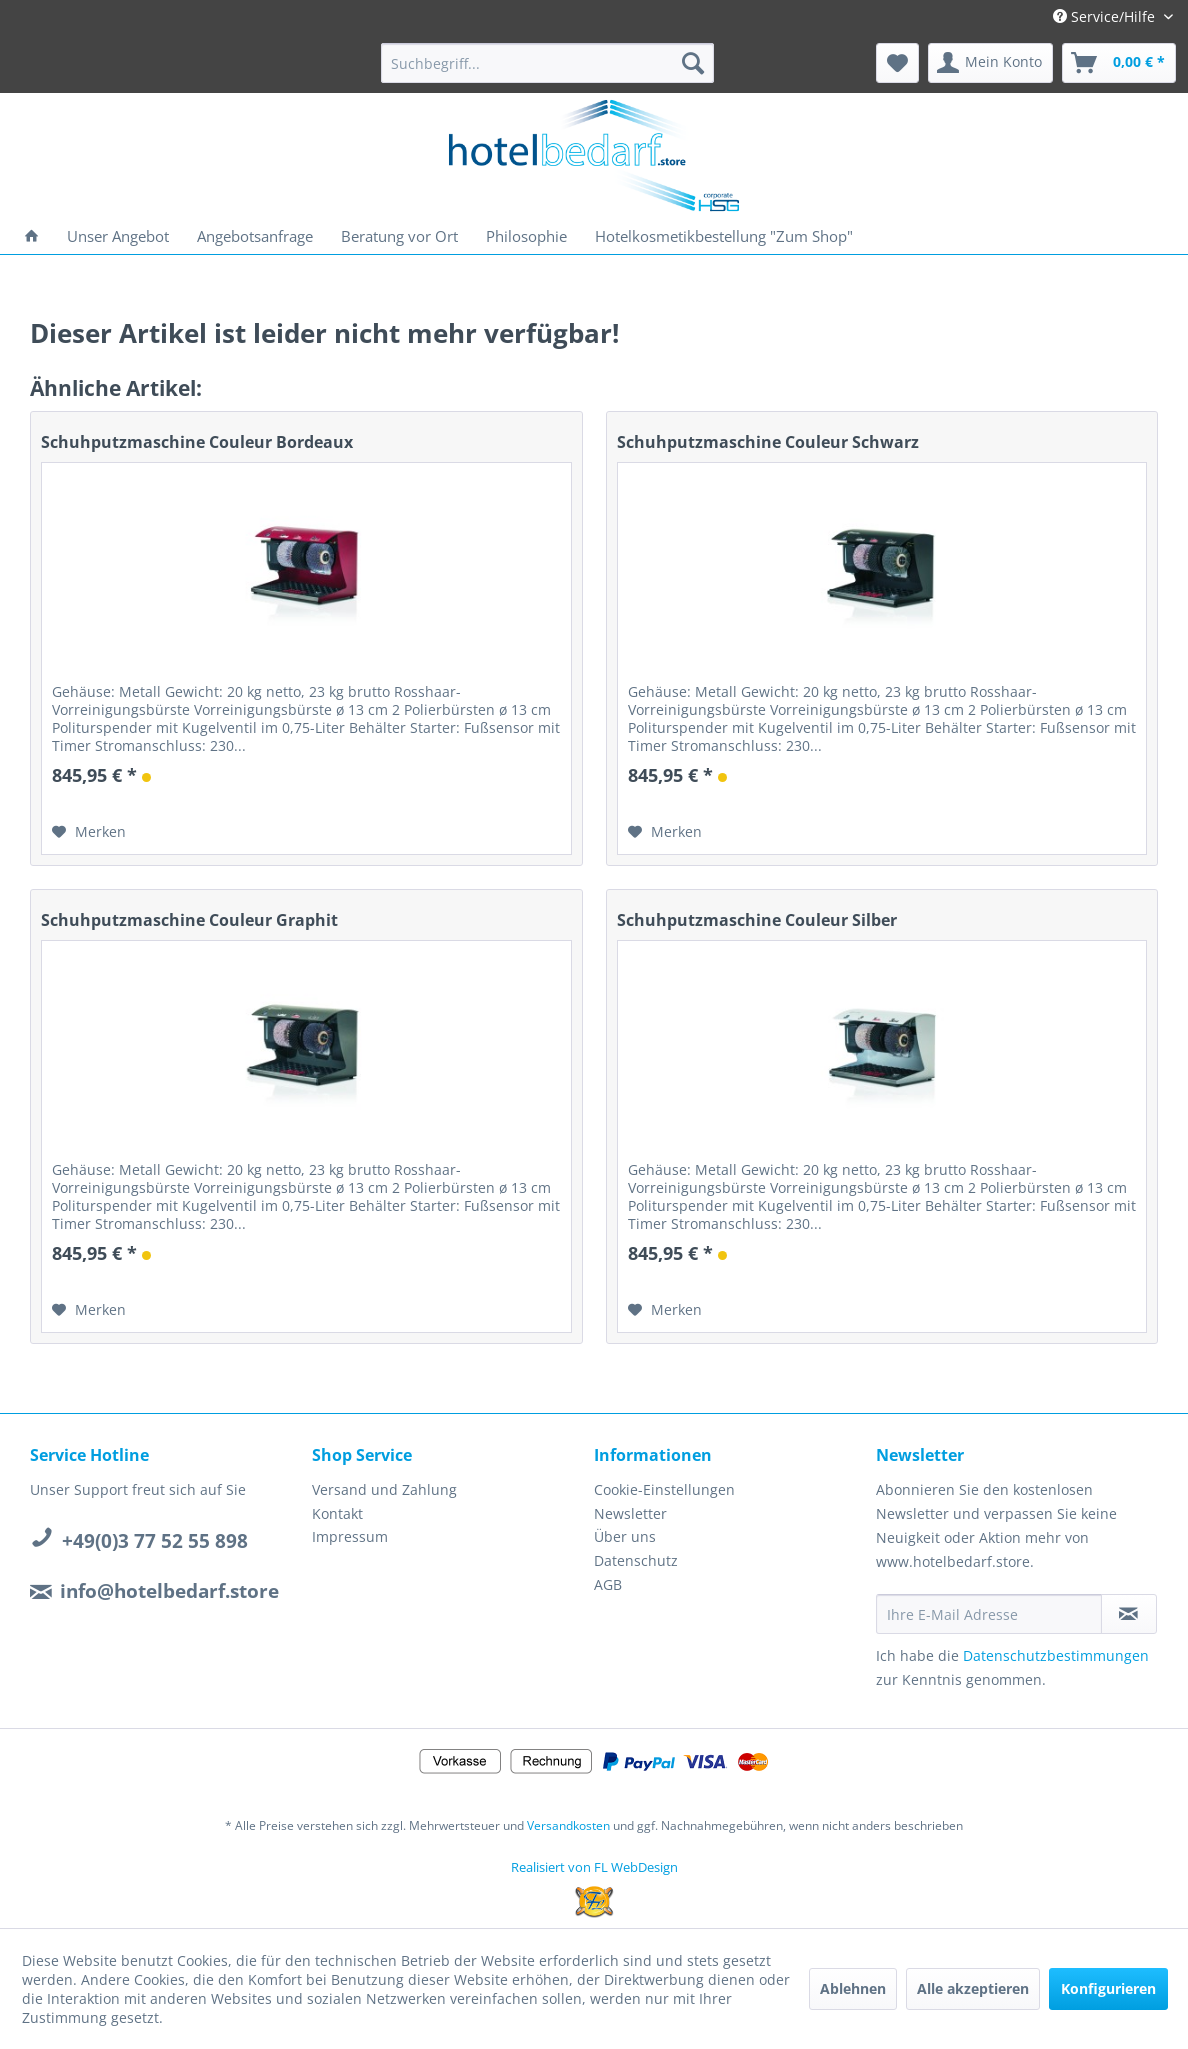 The image size is (1188, 2049). Describe the element at coordinates (693, 63) in the screenshot. I see `[Suchen]` at that location.